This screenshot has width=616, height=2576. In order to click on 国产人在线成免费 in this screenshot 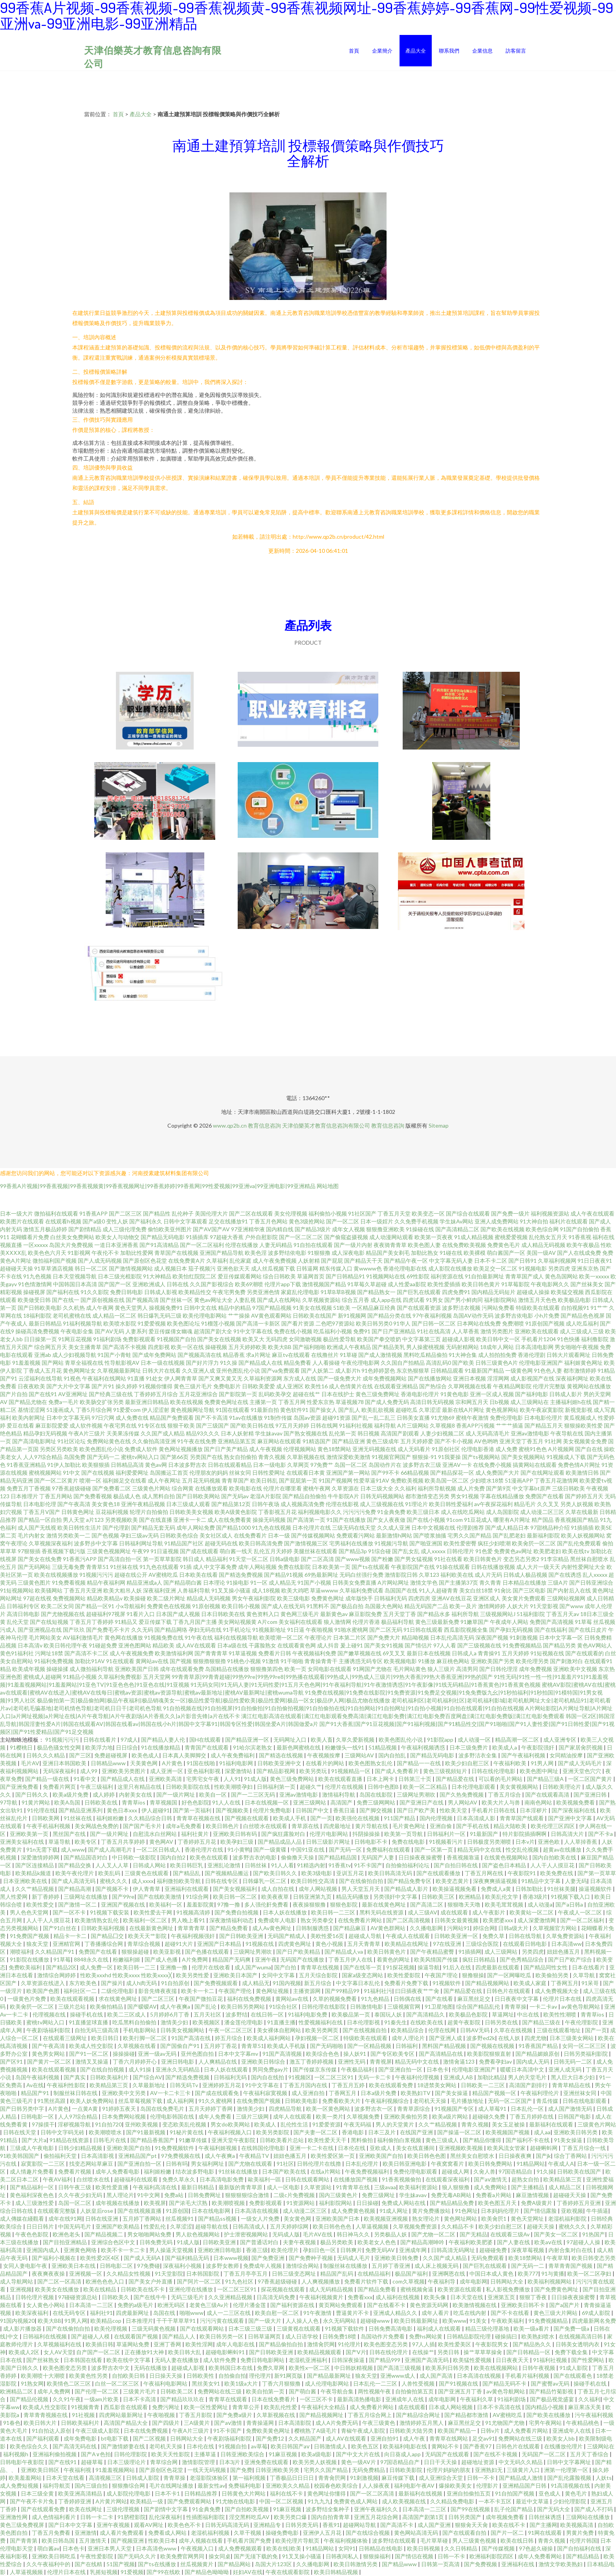, I will do `click(579, 1252)`.